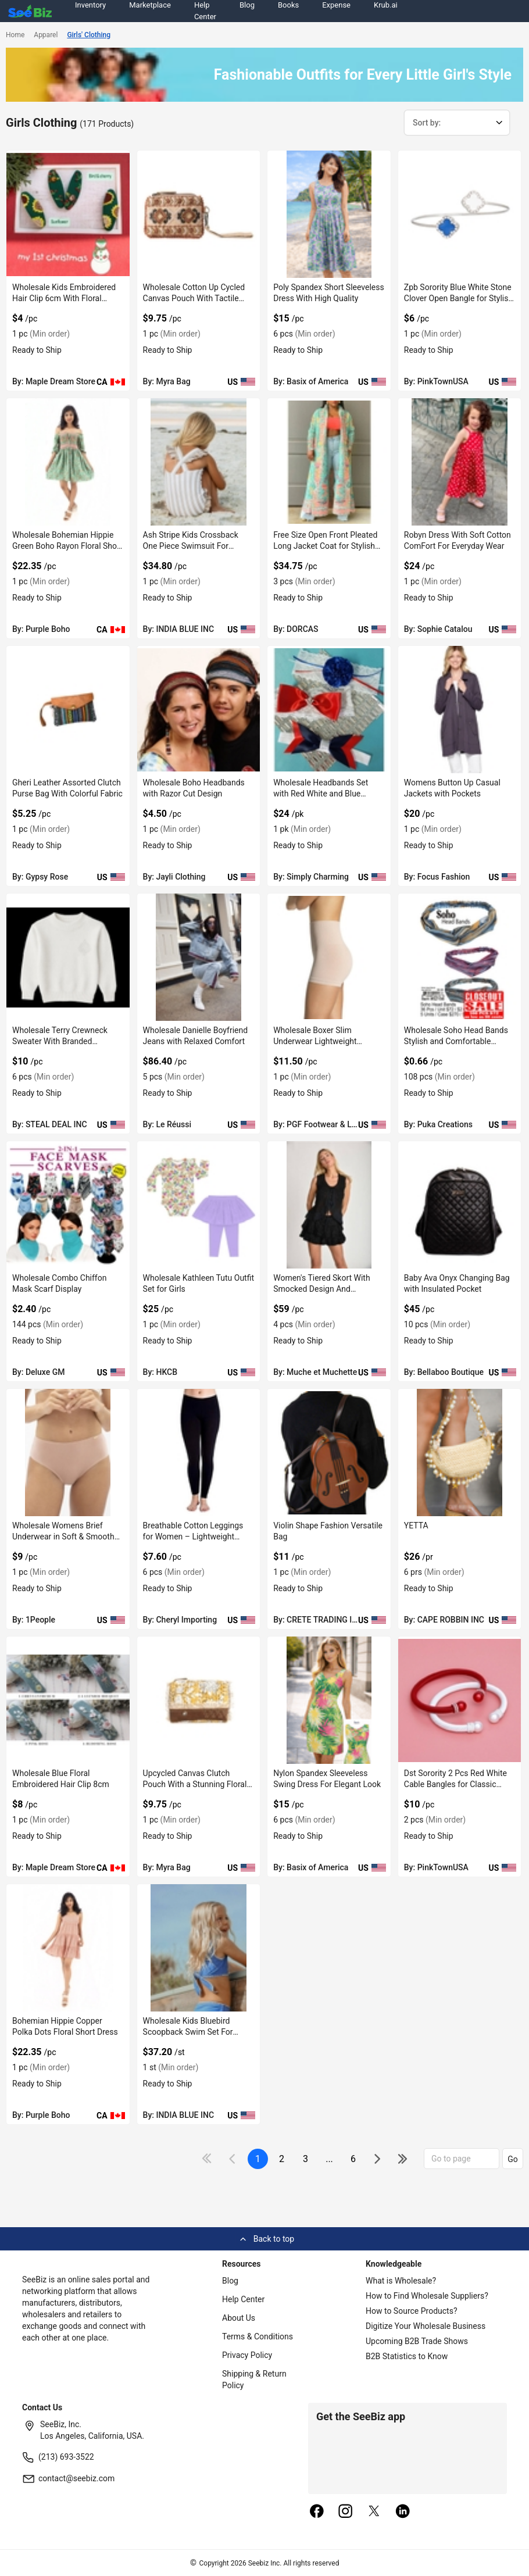  Describe the element at coordinates (317, 2512) in the screenshot. I see `[facebook]` at that location.